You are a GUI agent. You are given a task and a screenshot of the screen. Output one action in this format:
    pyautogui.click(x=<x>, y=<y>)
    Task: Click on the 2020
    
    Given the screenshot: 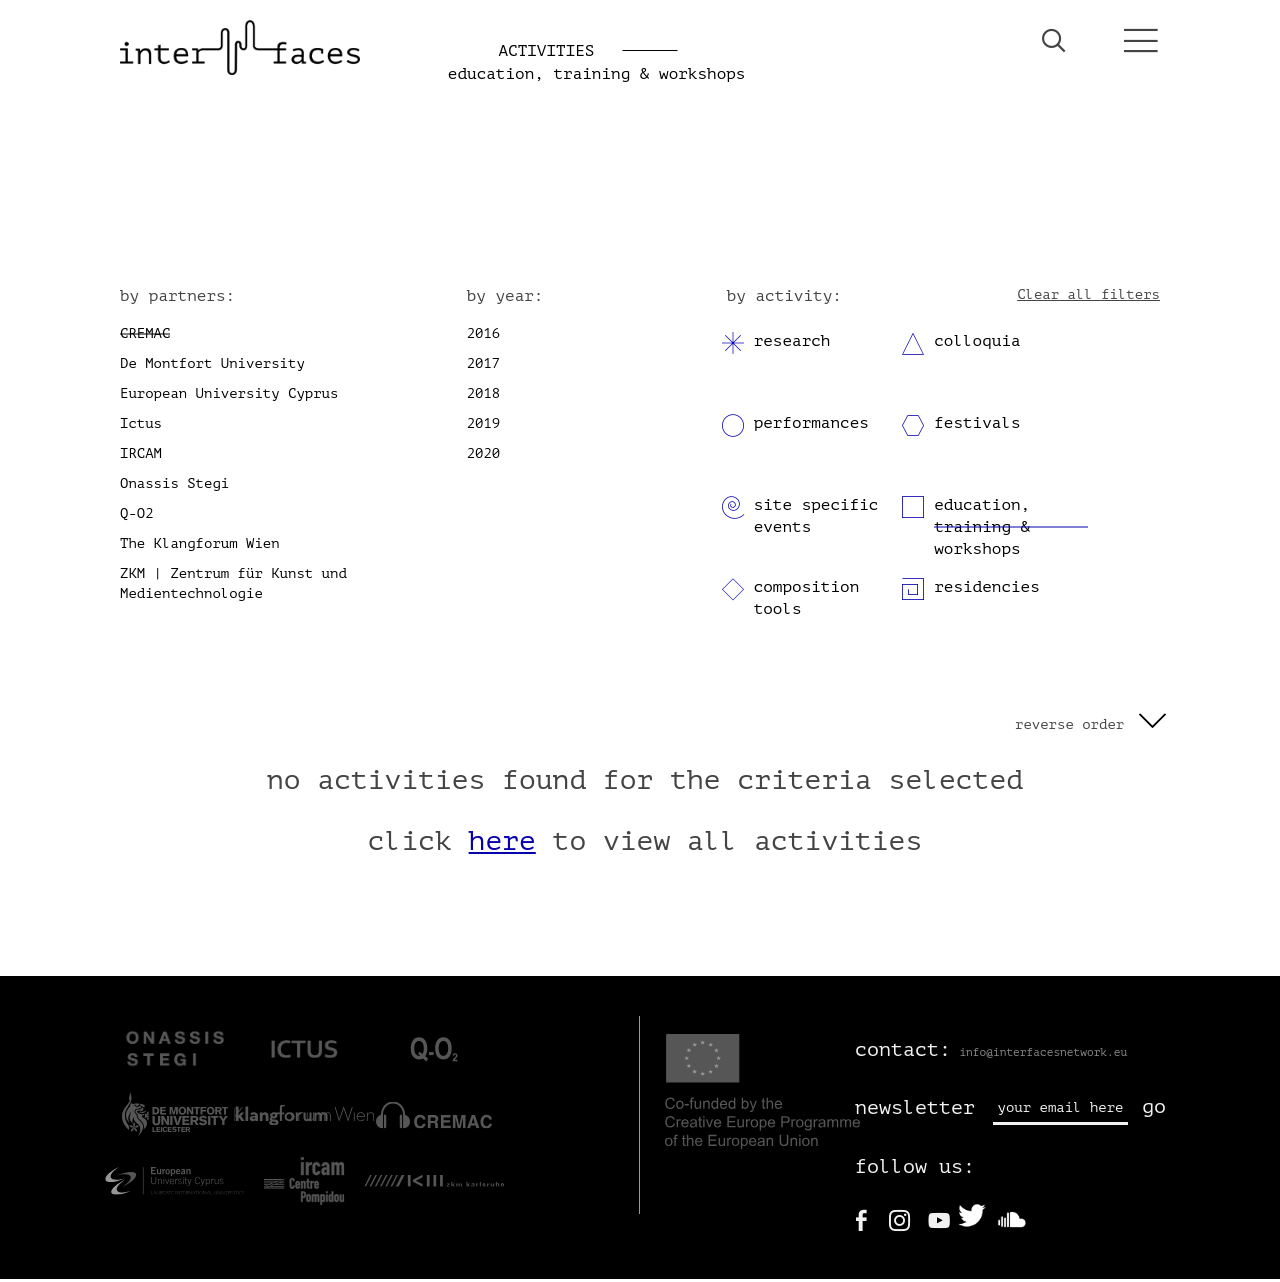 What is the action you would take?
    pyautogui.click(x=484, y=456)
    